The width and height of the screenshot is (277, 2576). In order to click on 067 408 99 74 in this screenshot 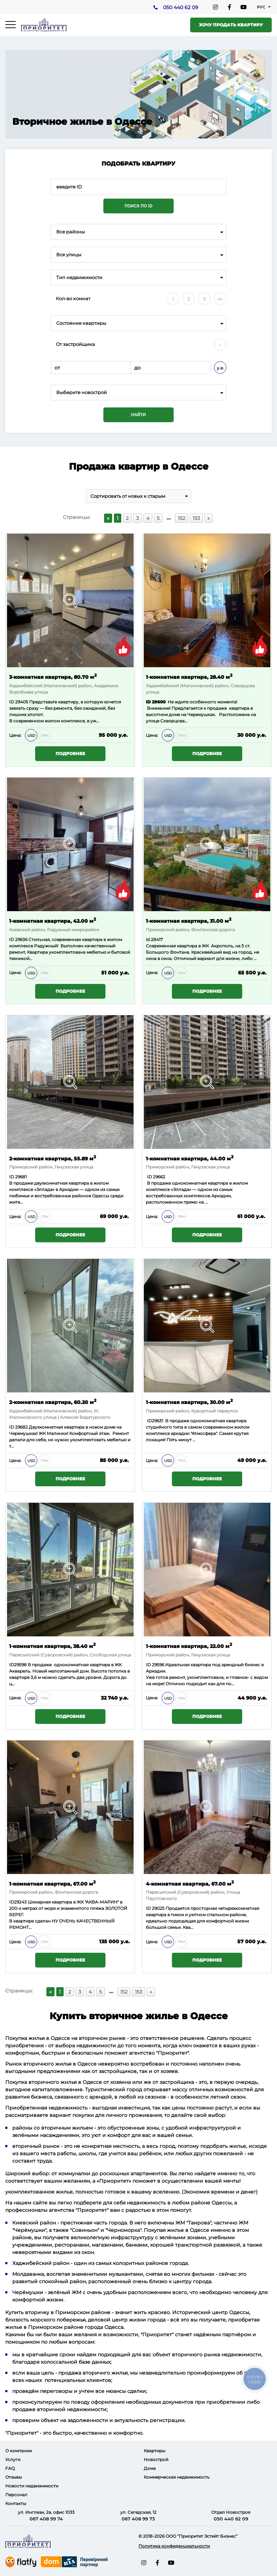, I will do `click(46, 2519)`.